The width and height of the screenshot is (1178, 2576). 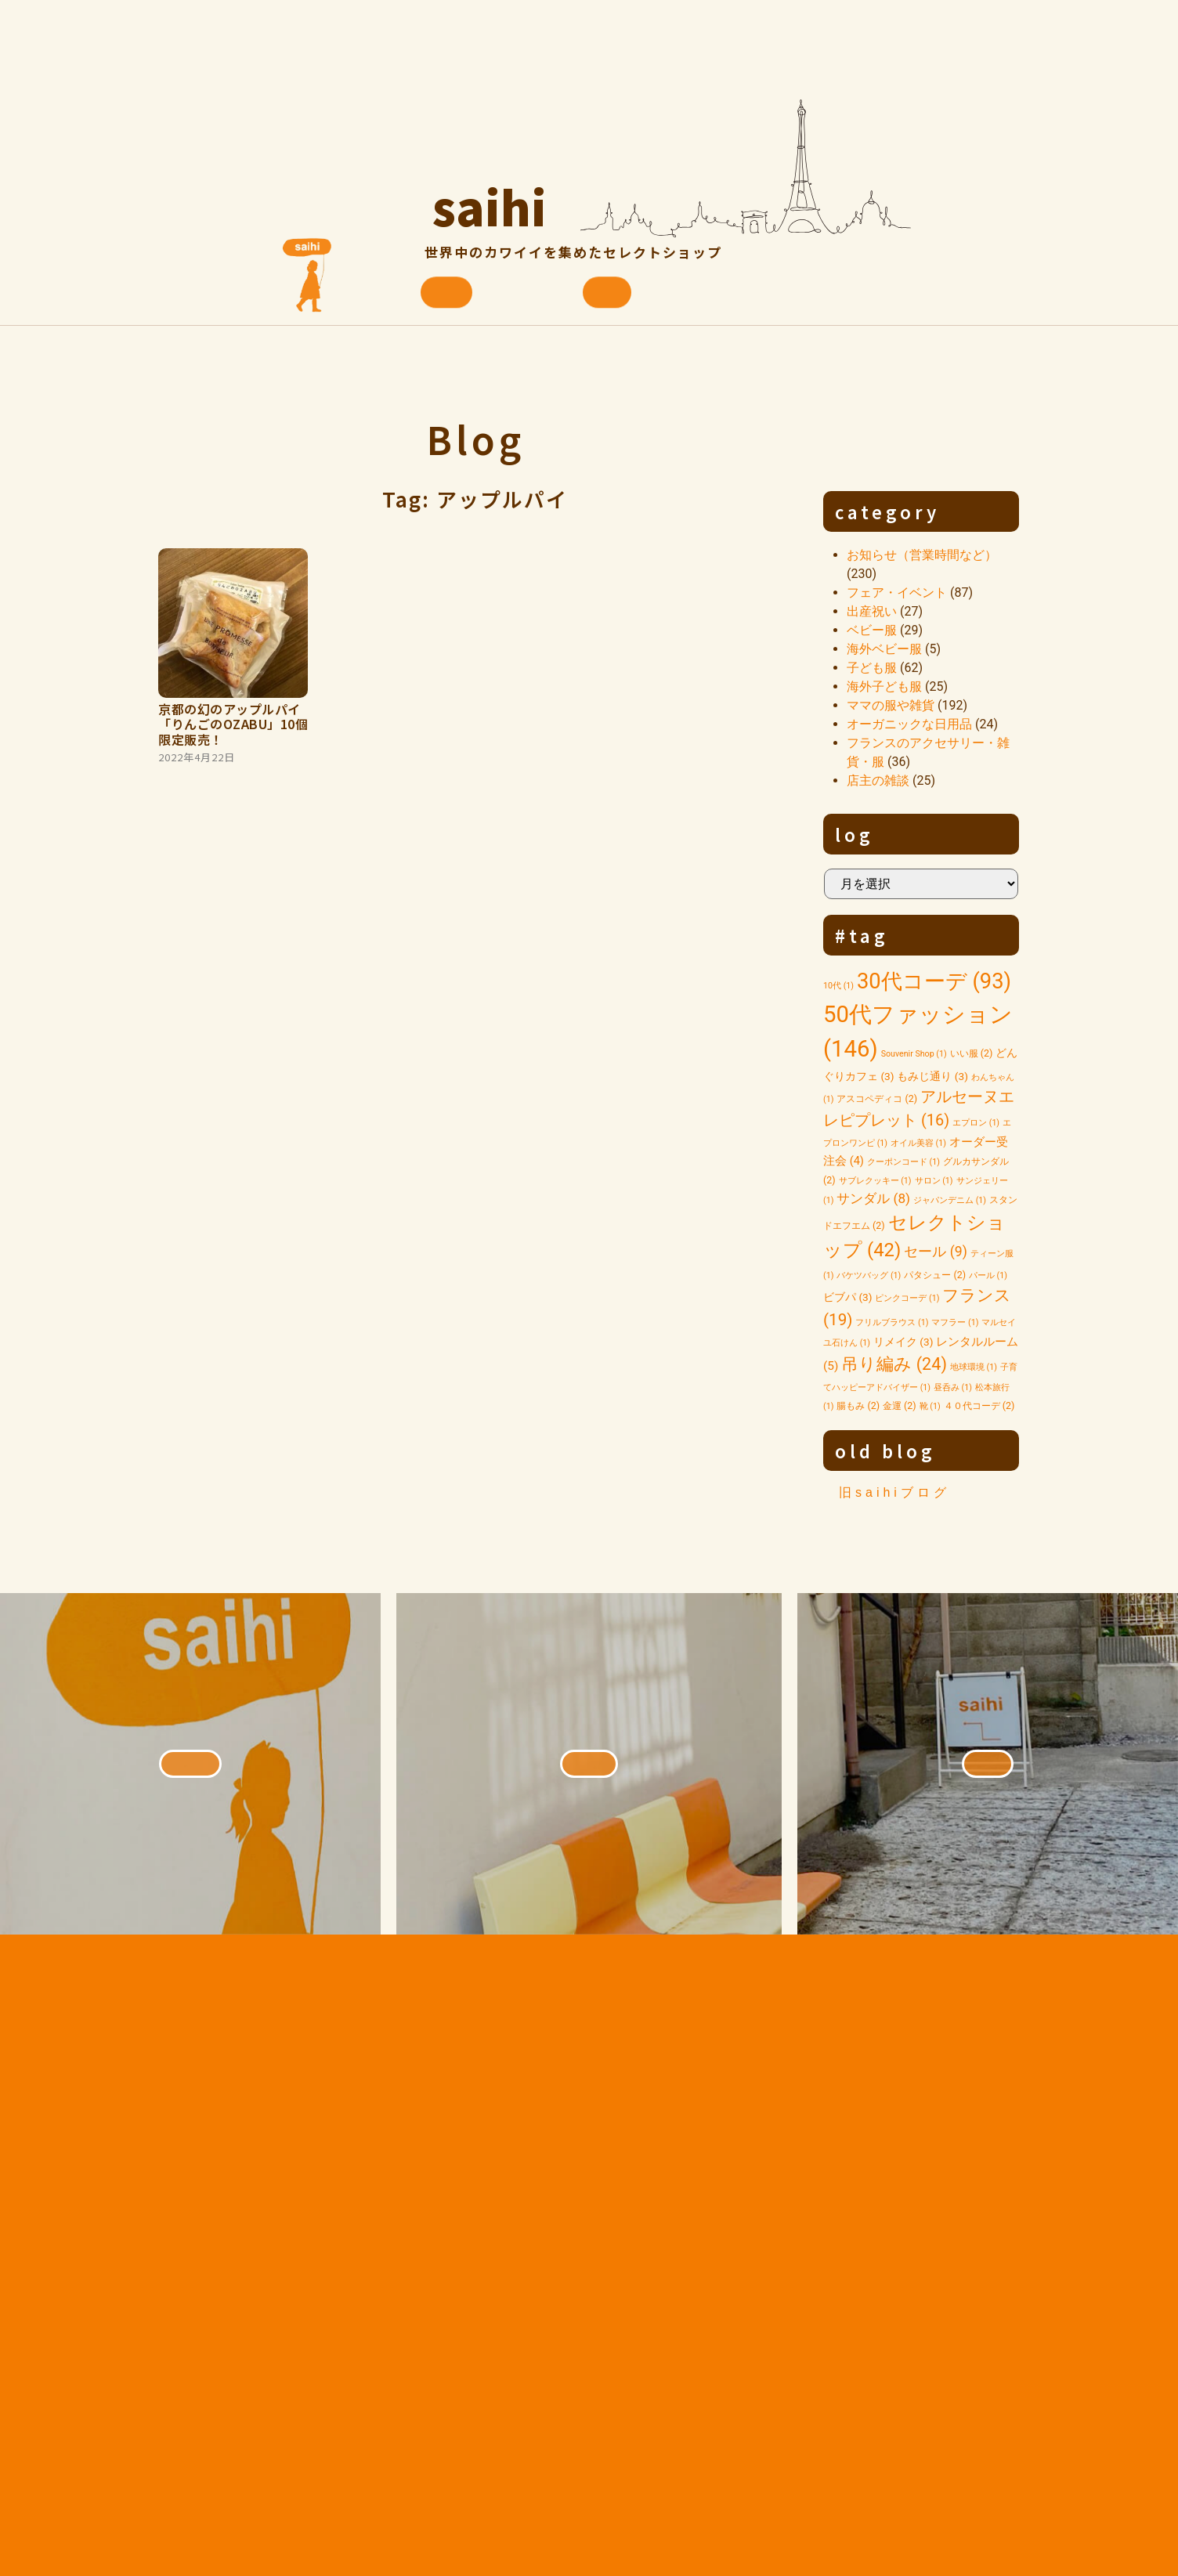 What do you see at coordinates (979, 1405) in the screenshot?
I see `４０代コーデ [４０代コーデ (2個の項目)]` at bounding box center [979, 1405].